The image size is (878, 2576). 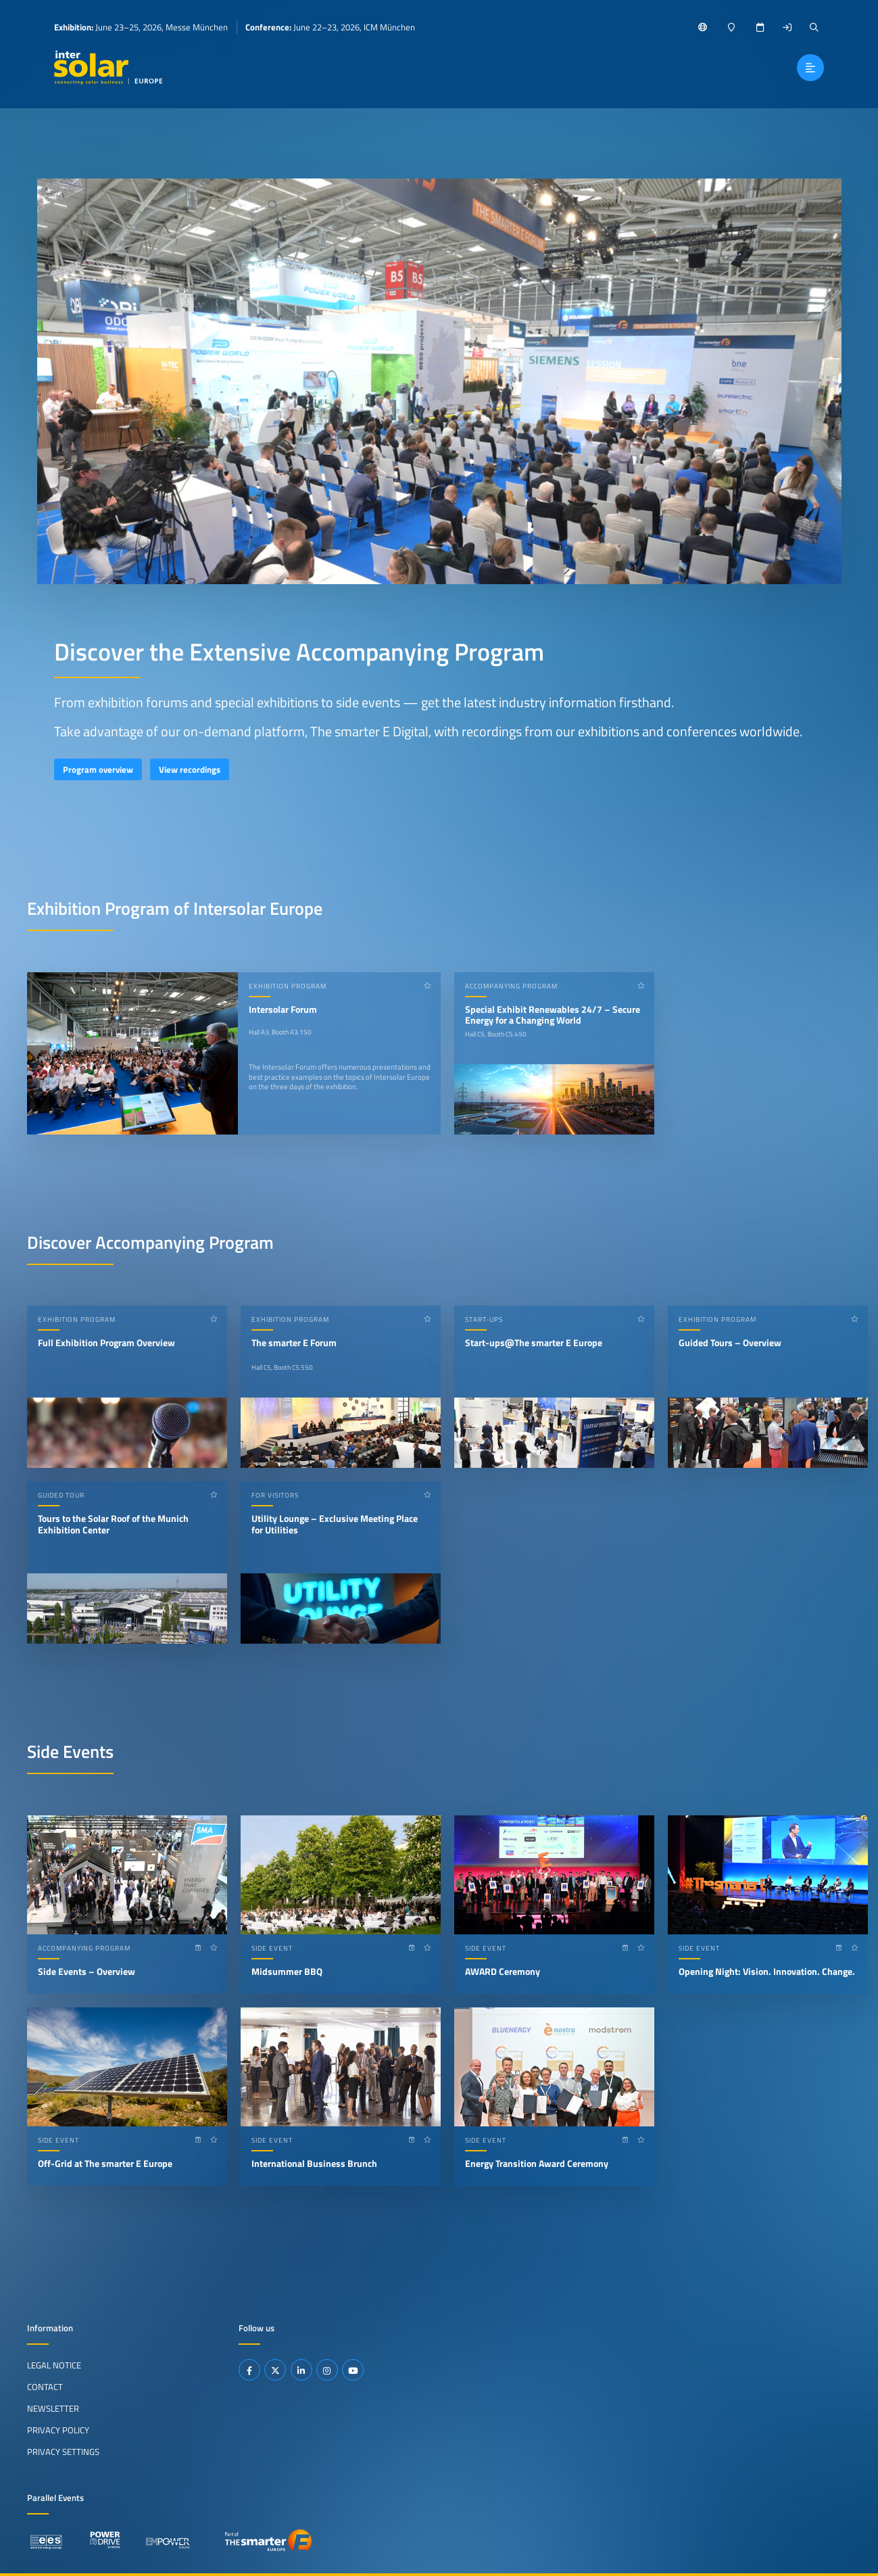 What do you see at coordinates (45, 2386) in the screenshot?
I see `Contact` at bounding box center [45, 2386].